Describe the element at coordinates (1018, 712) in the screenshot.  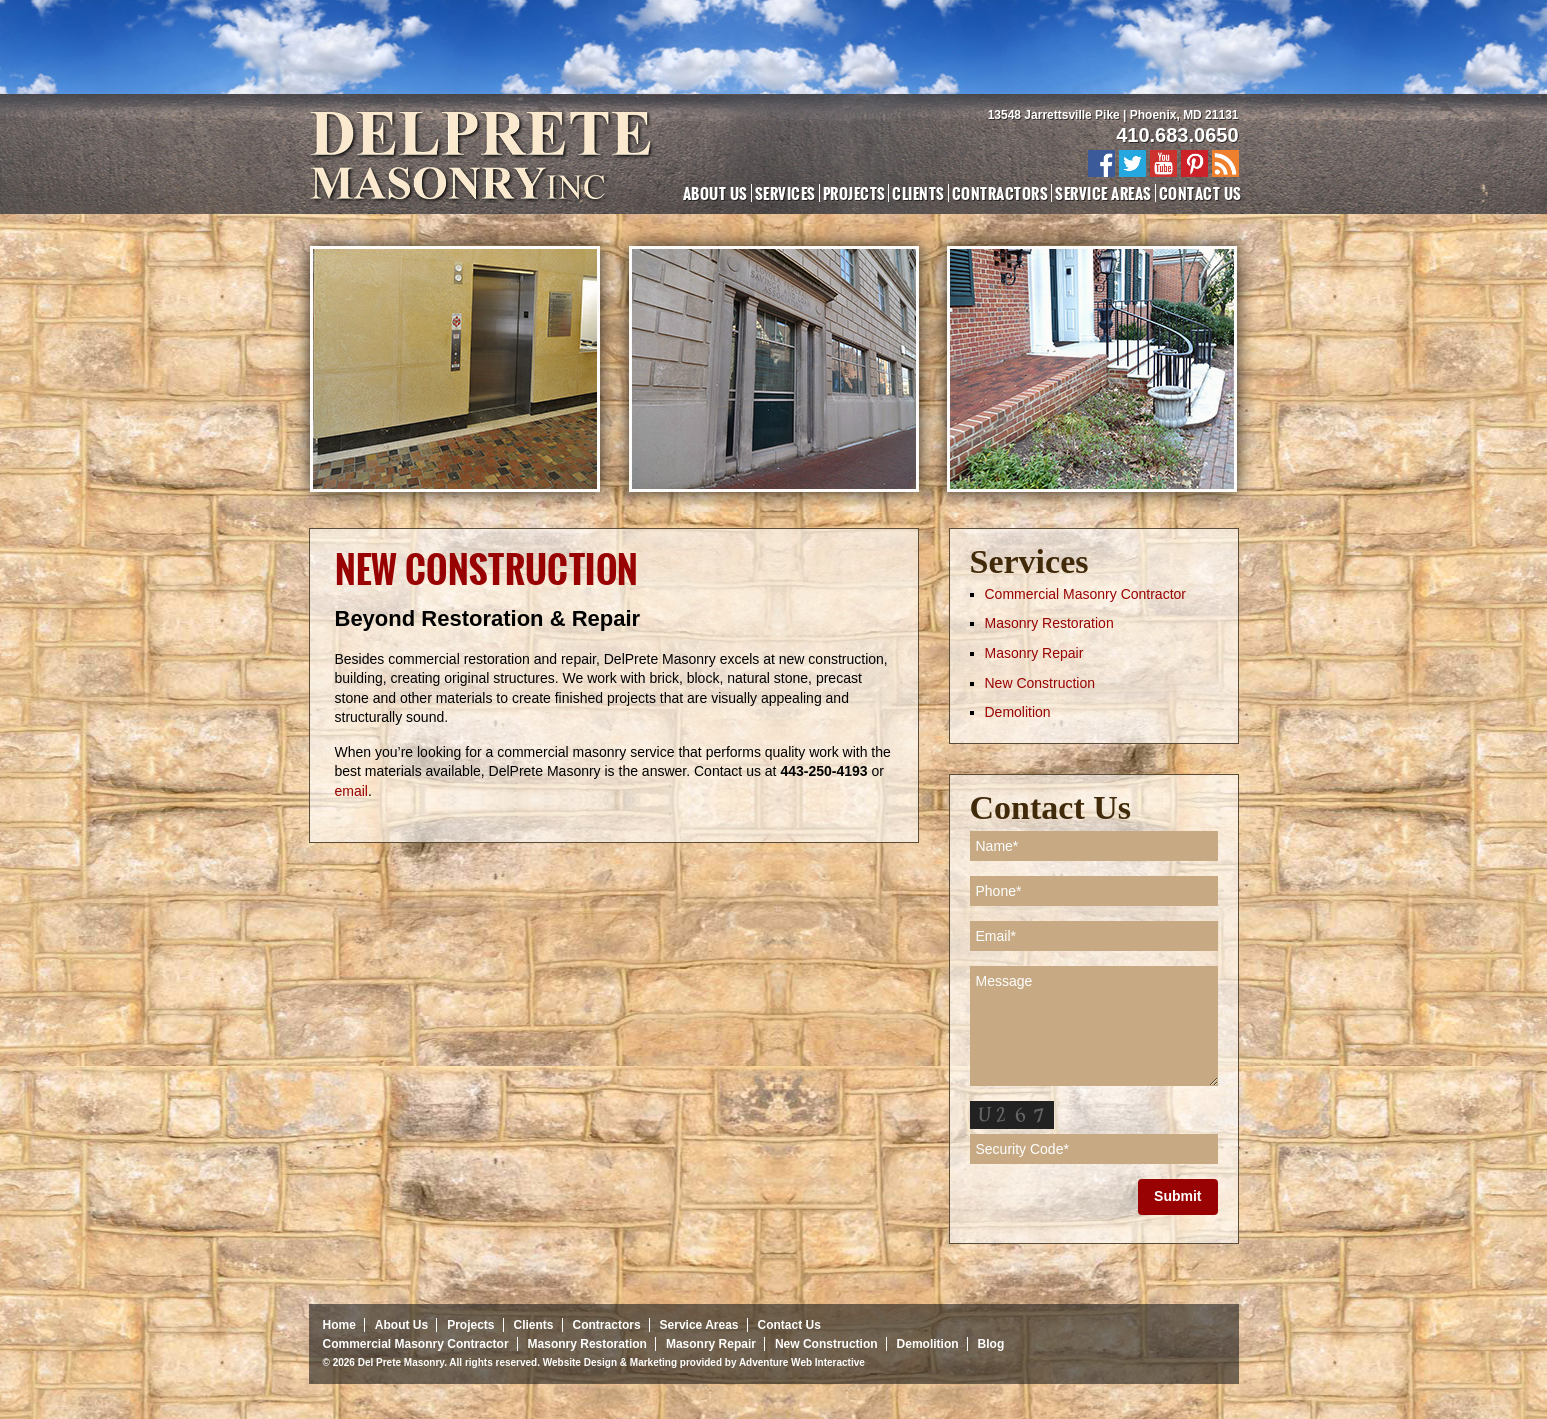
I see `Demolition` at that location.